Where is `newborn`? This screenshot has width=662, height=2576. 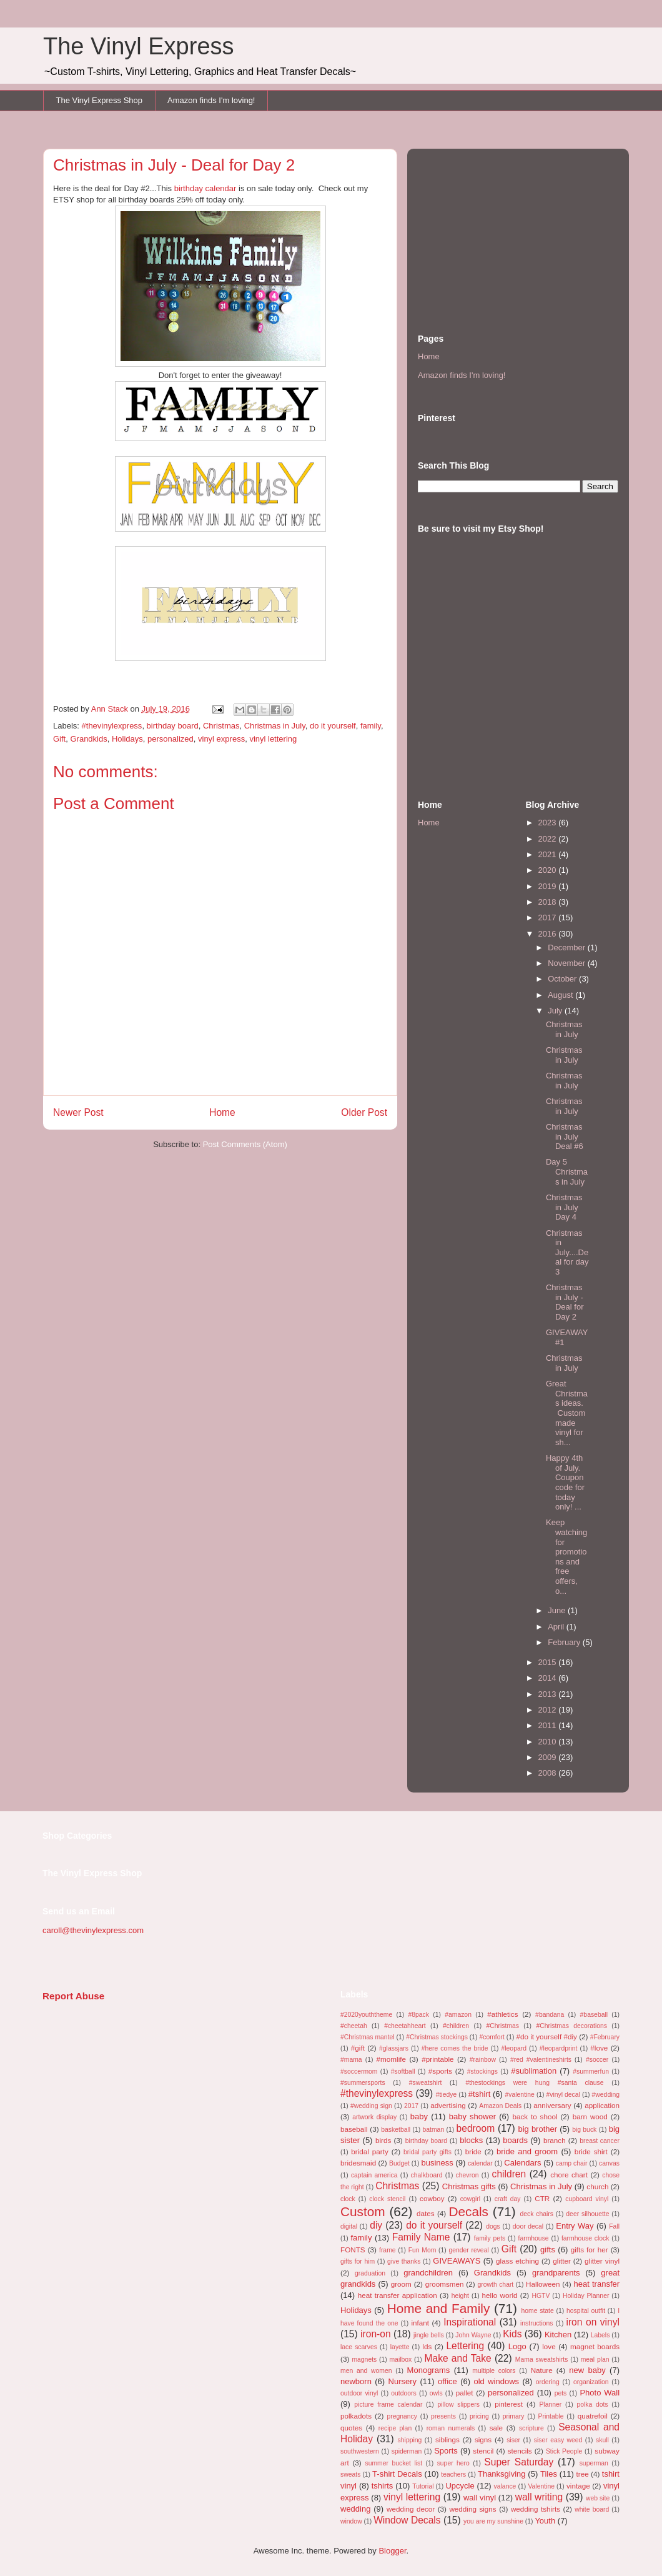 newborn is located at coordinates (356, 2381).